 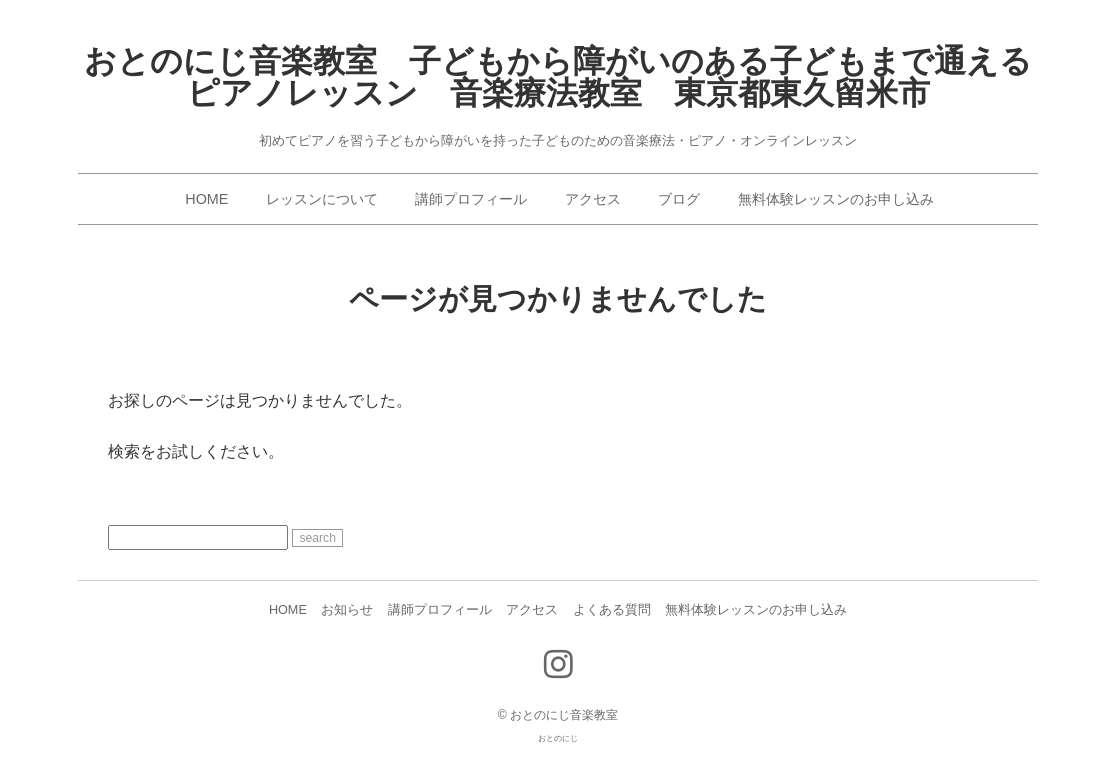 I want to click on ブログ, so click(x=679, y=199).